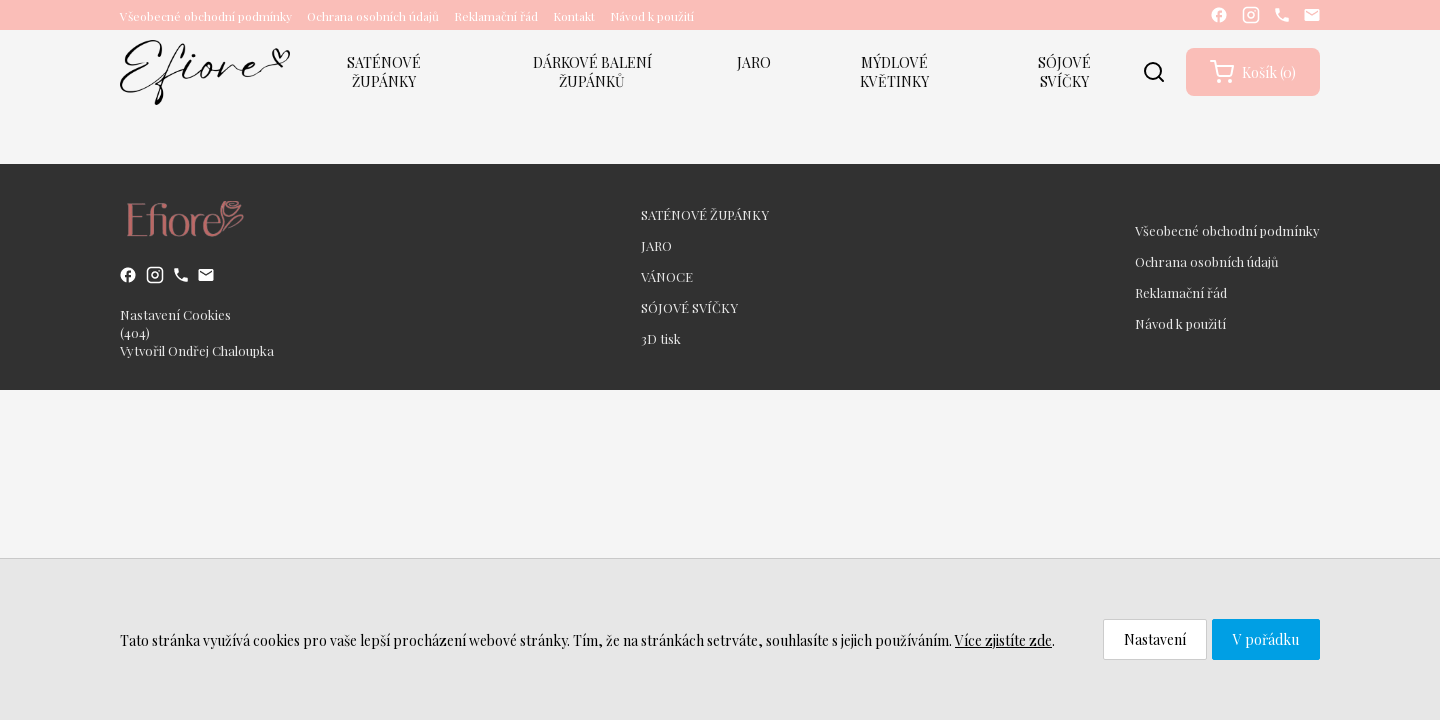 This screenshot has width=1440, height=720. I want to click on Více zjistíte zde, so click(1003, 640).